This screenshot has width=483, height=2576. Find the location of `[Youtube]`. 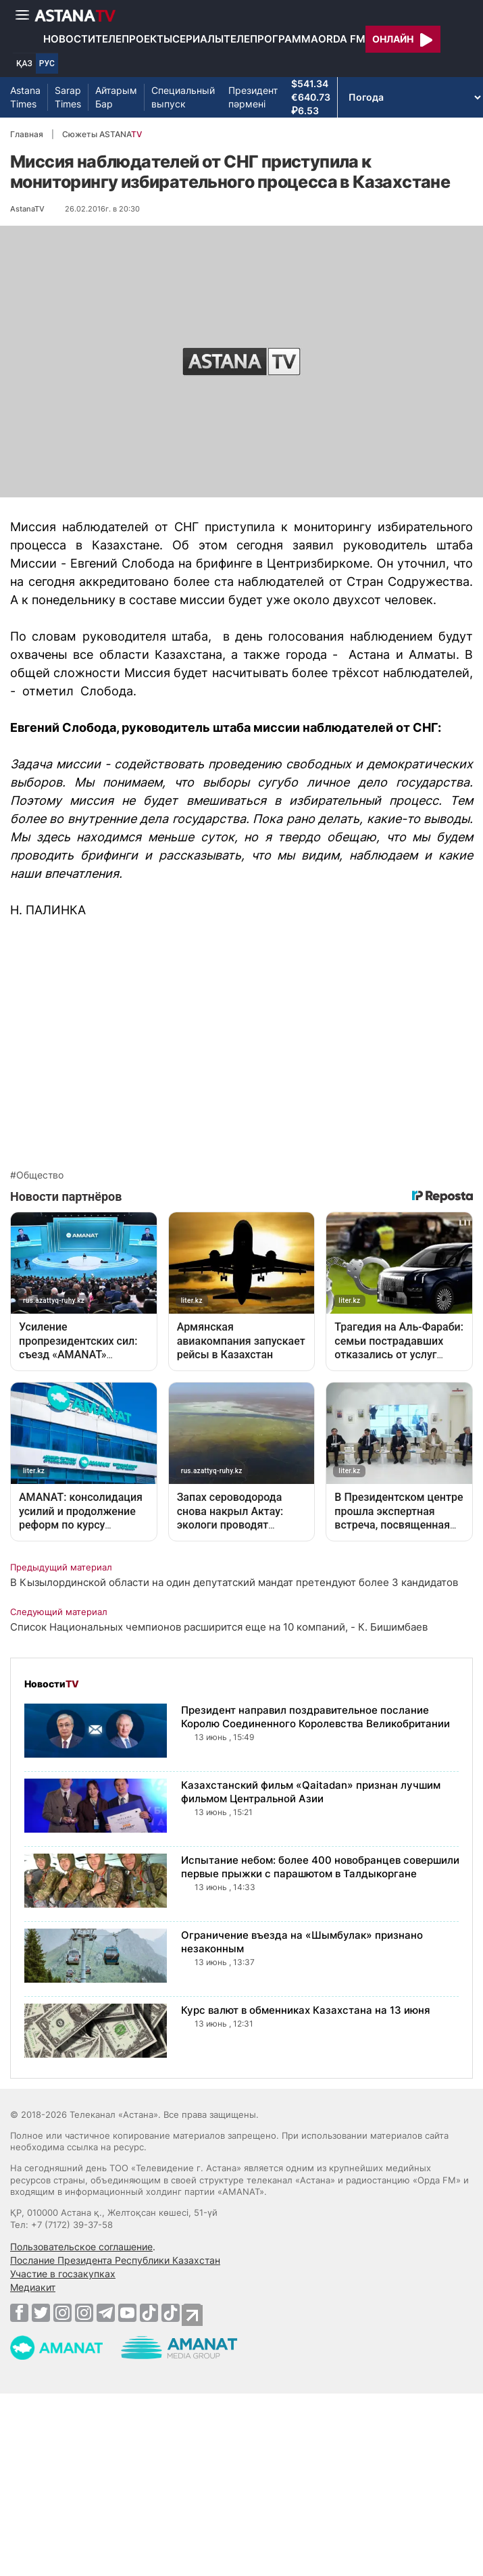

[Youtube] is located at coordinates (127, 2312).